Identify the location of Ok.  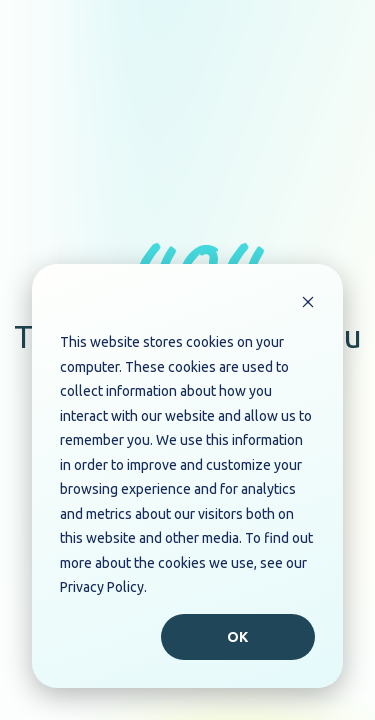
(238, 637).